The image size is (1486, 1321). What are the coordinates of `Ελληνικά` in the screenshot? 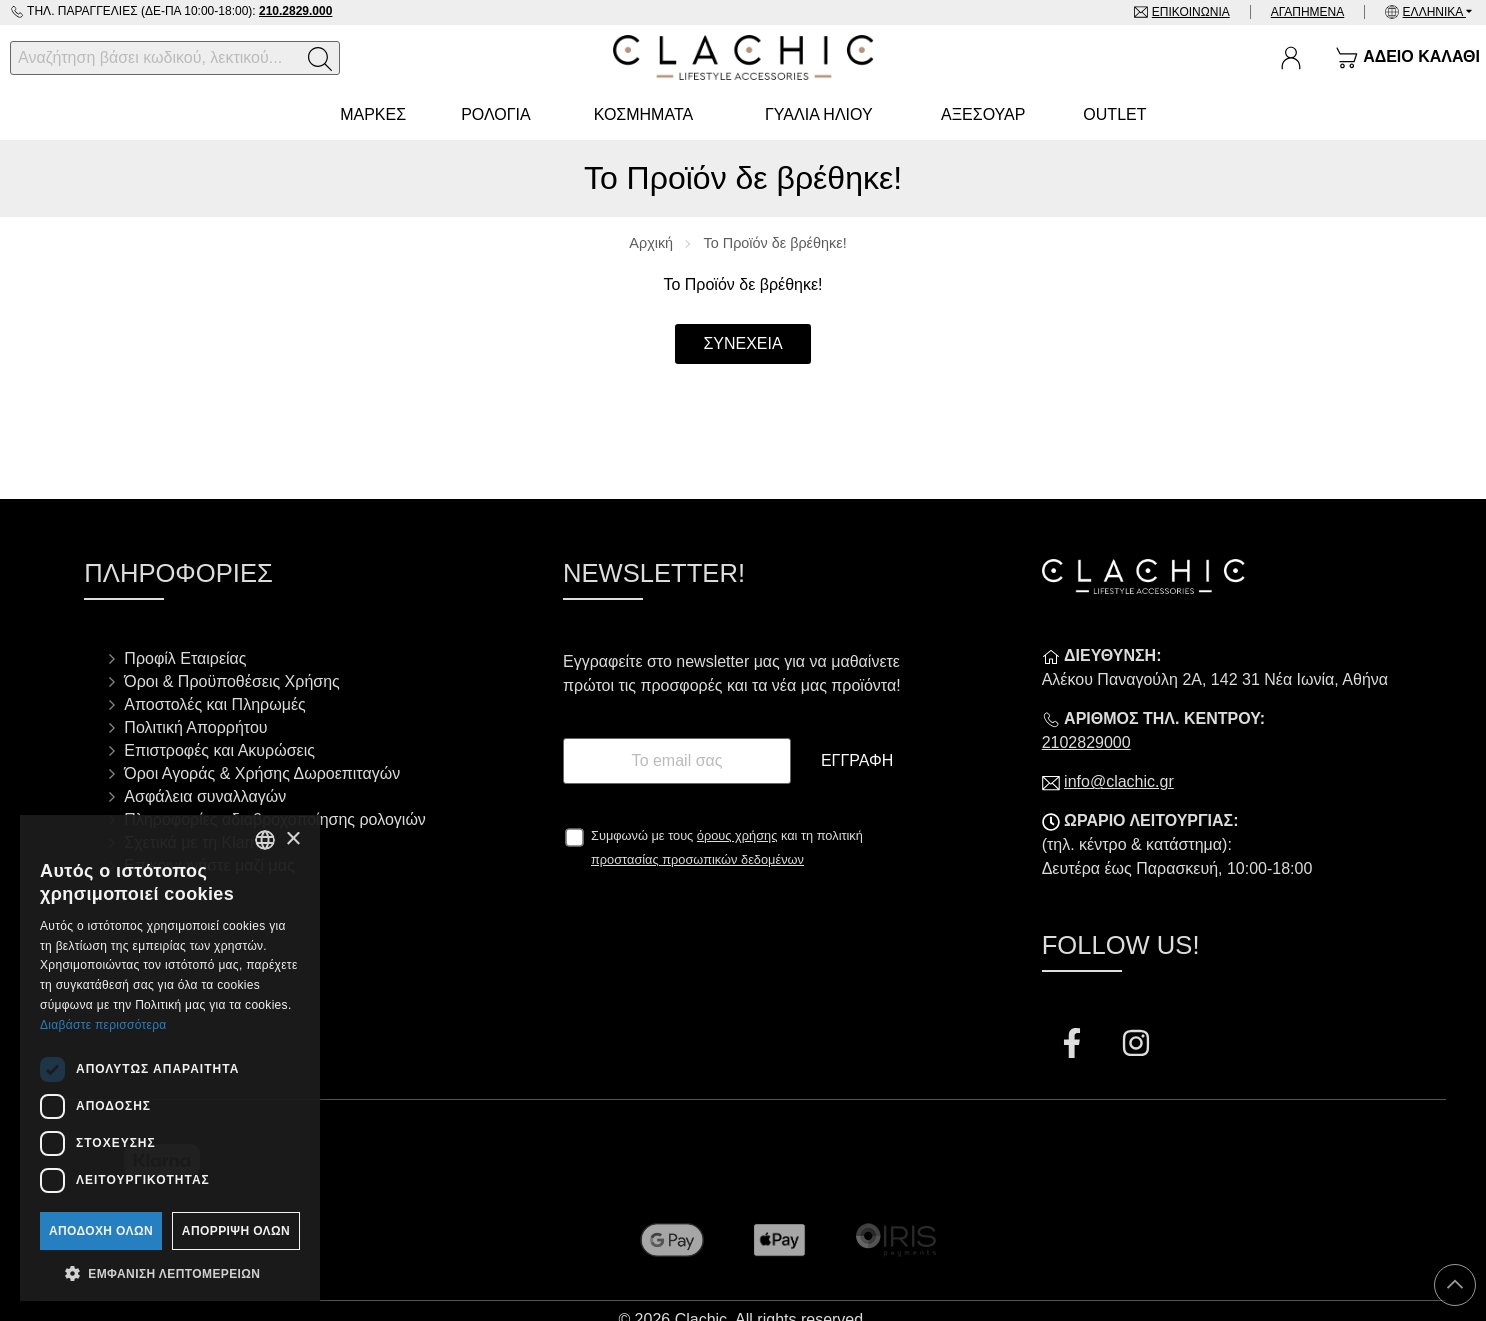 It's located at (1434, 12).